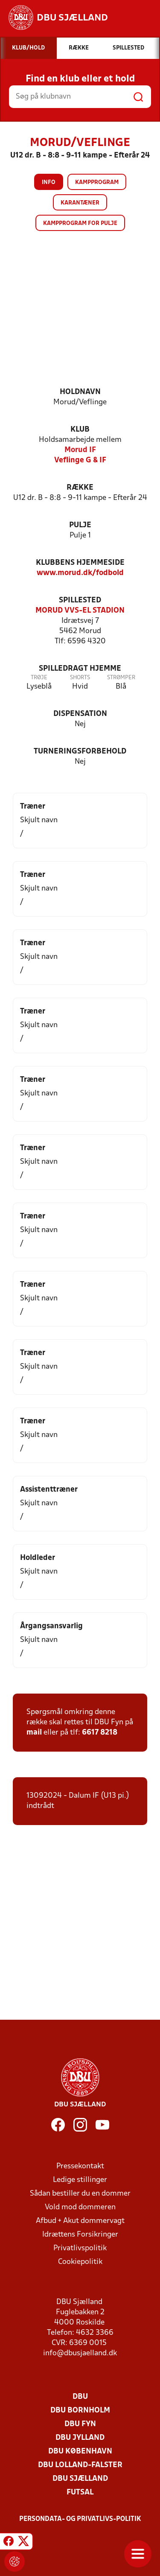 This screenshot has width=160, height=2576. Describe the element at coordinates (80, 203) in the screenshot. I see `Karantæner` at that location.